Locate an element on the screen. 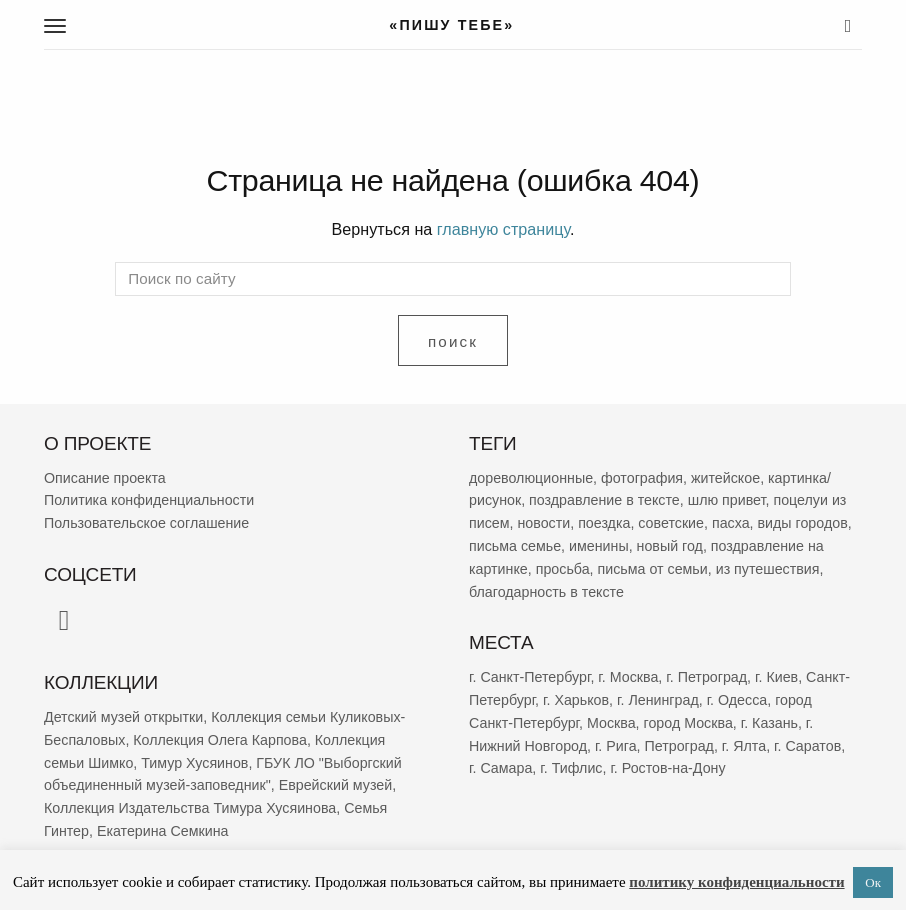 The width and height of the screenshot is (906, 910). поздравление в тексте [поздравление в тексте (9 008 элементов)] is located at coordinates (604, 500).